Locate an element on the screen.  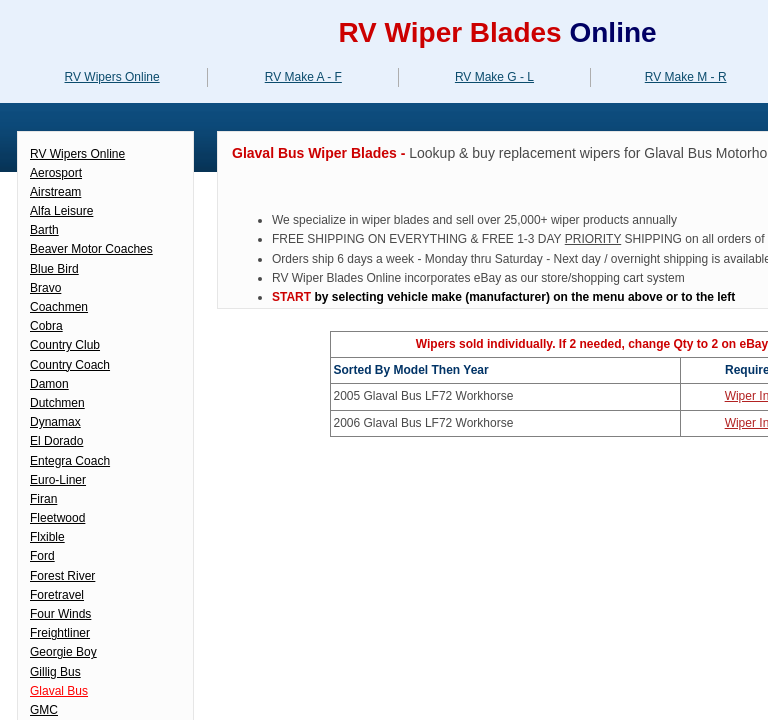
Beaver Motor Coaches is located at coordinates (91, 249).